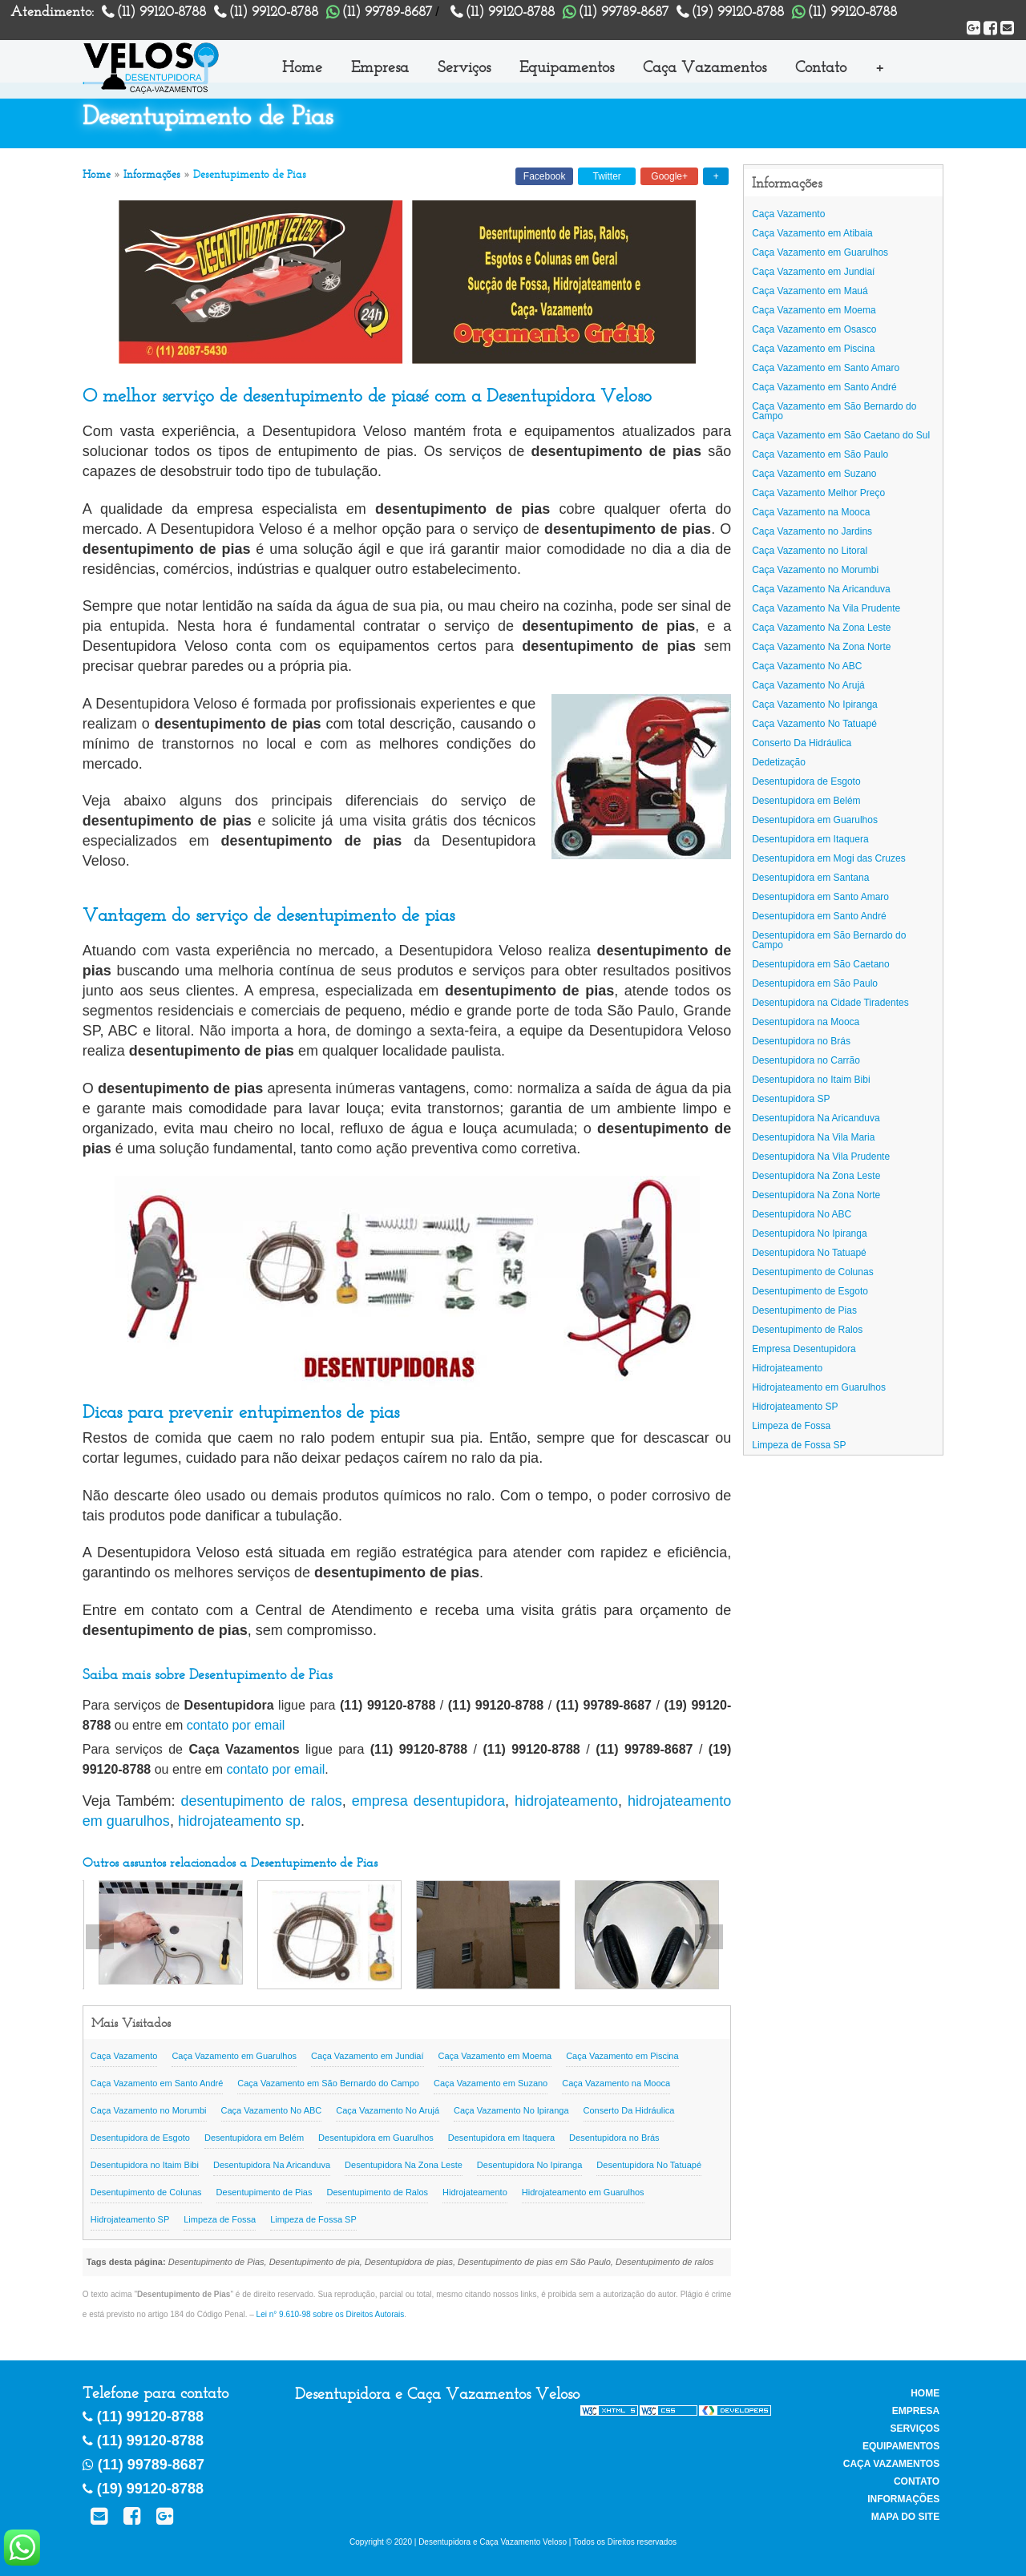 The width and height of the screenshot is (1026, 2576). What do you see at coordinates (367, 2056) in the screenshot?
I see `Caça Vazamento em Jundiaí` at bounding box center [367, 2056].